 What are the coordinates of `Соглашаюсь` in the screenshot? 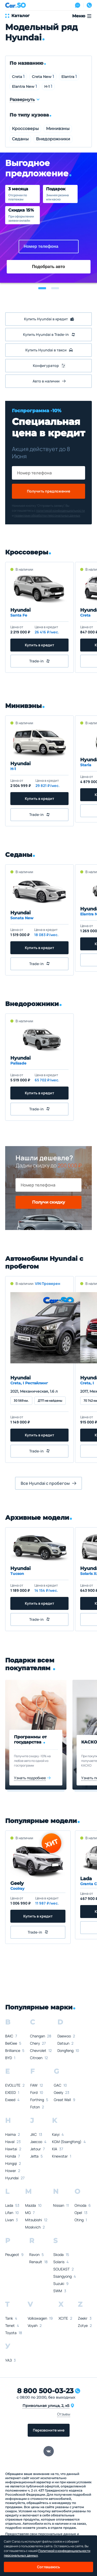 It's located at (48, 2566).